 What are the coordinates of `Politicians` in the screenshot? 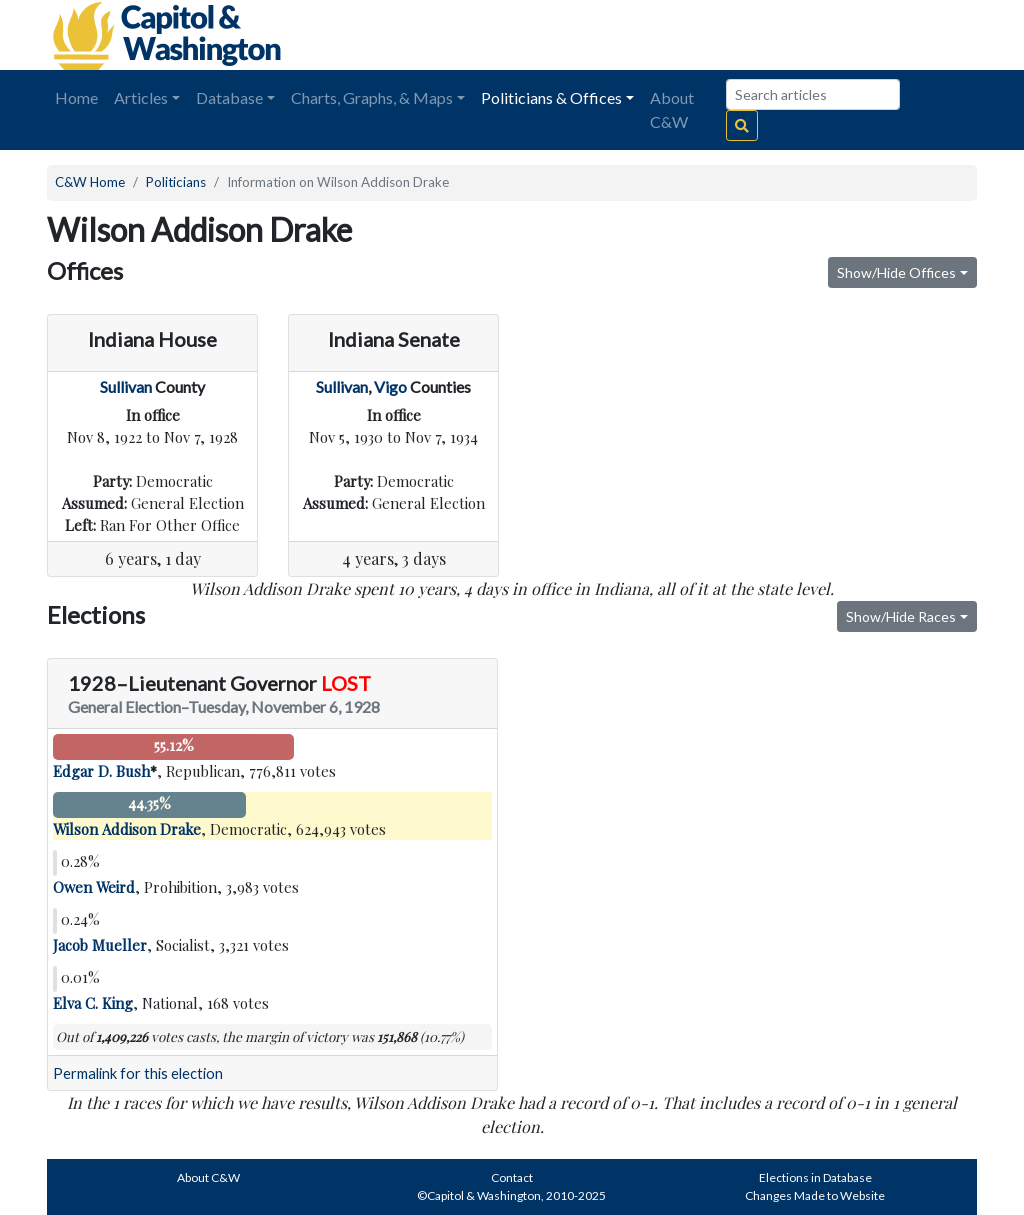 It's located at (176, 182).